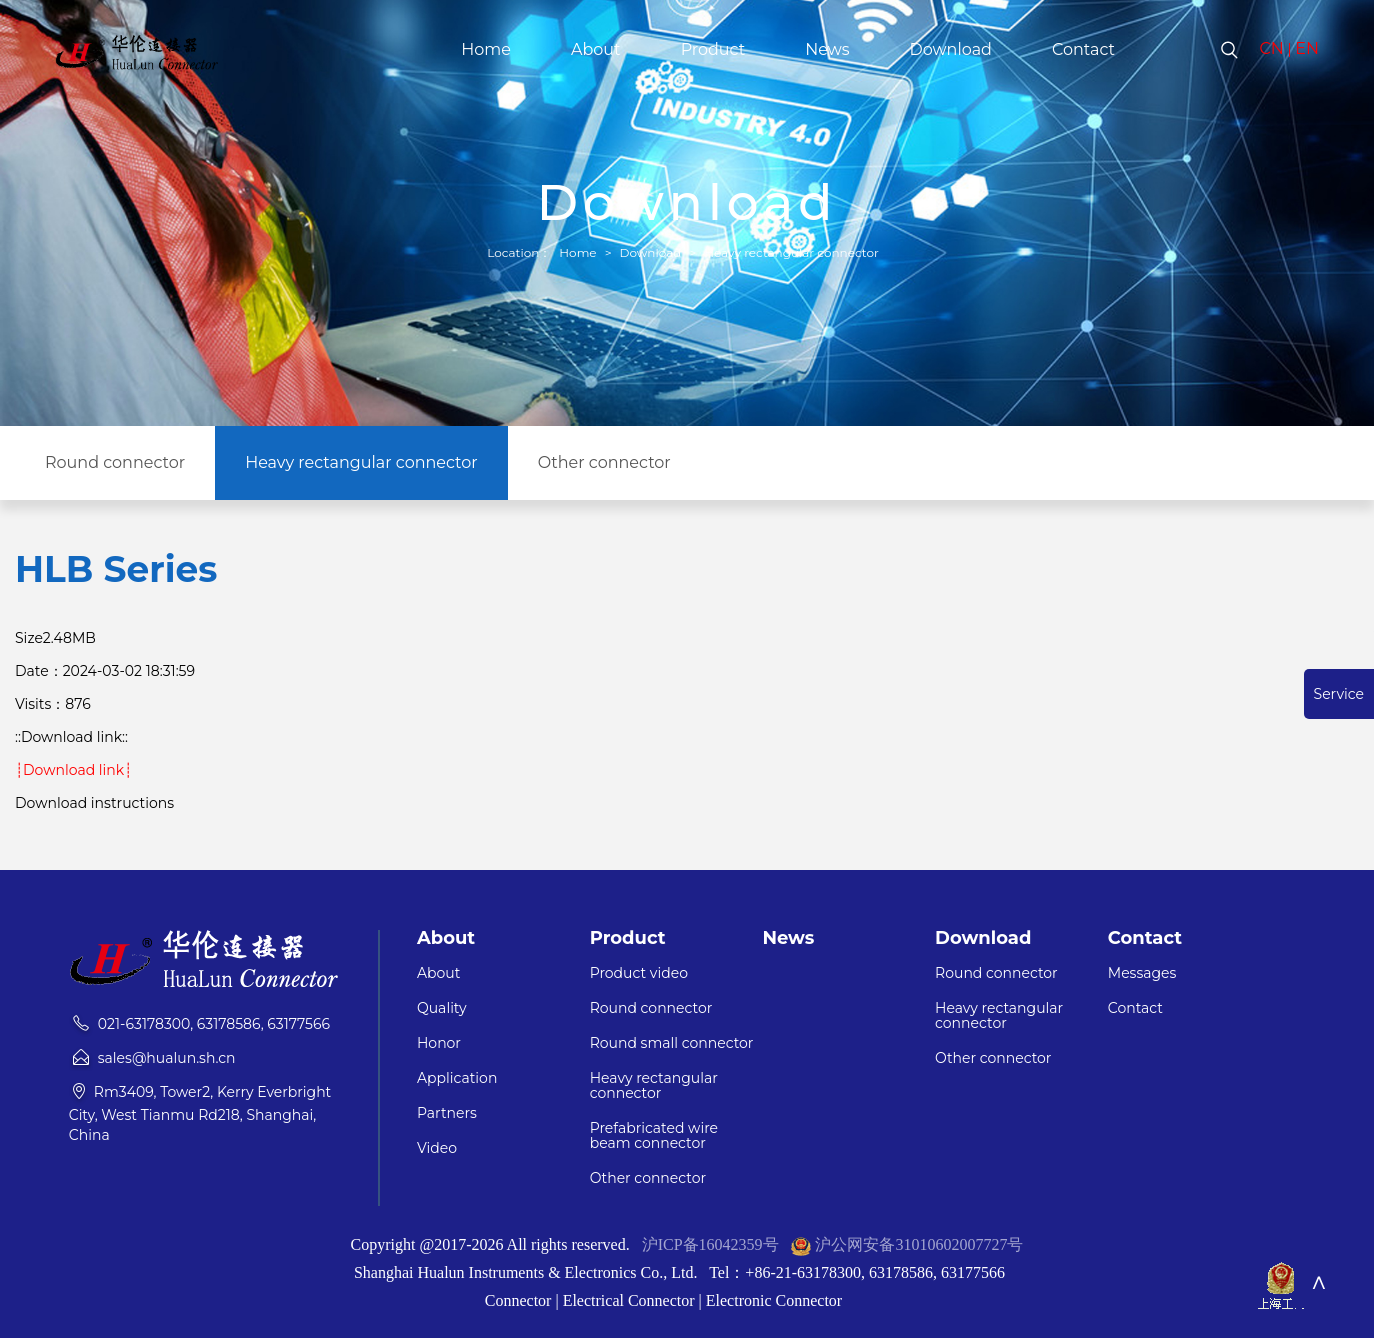 The height and width of the screenshot is (1338, 1374). I want to click on Round connector, so click(115, 462).